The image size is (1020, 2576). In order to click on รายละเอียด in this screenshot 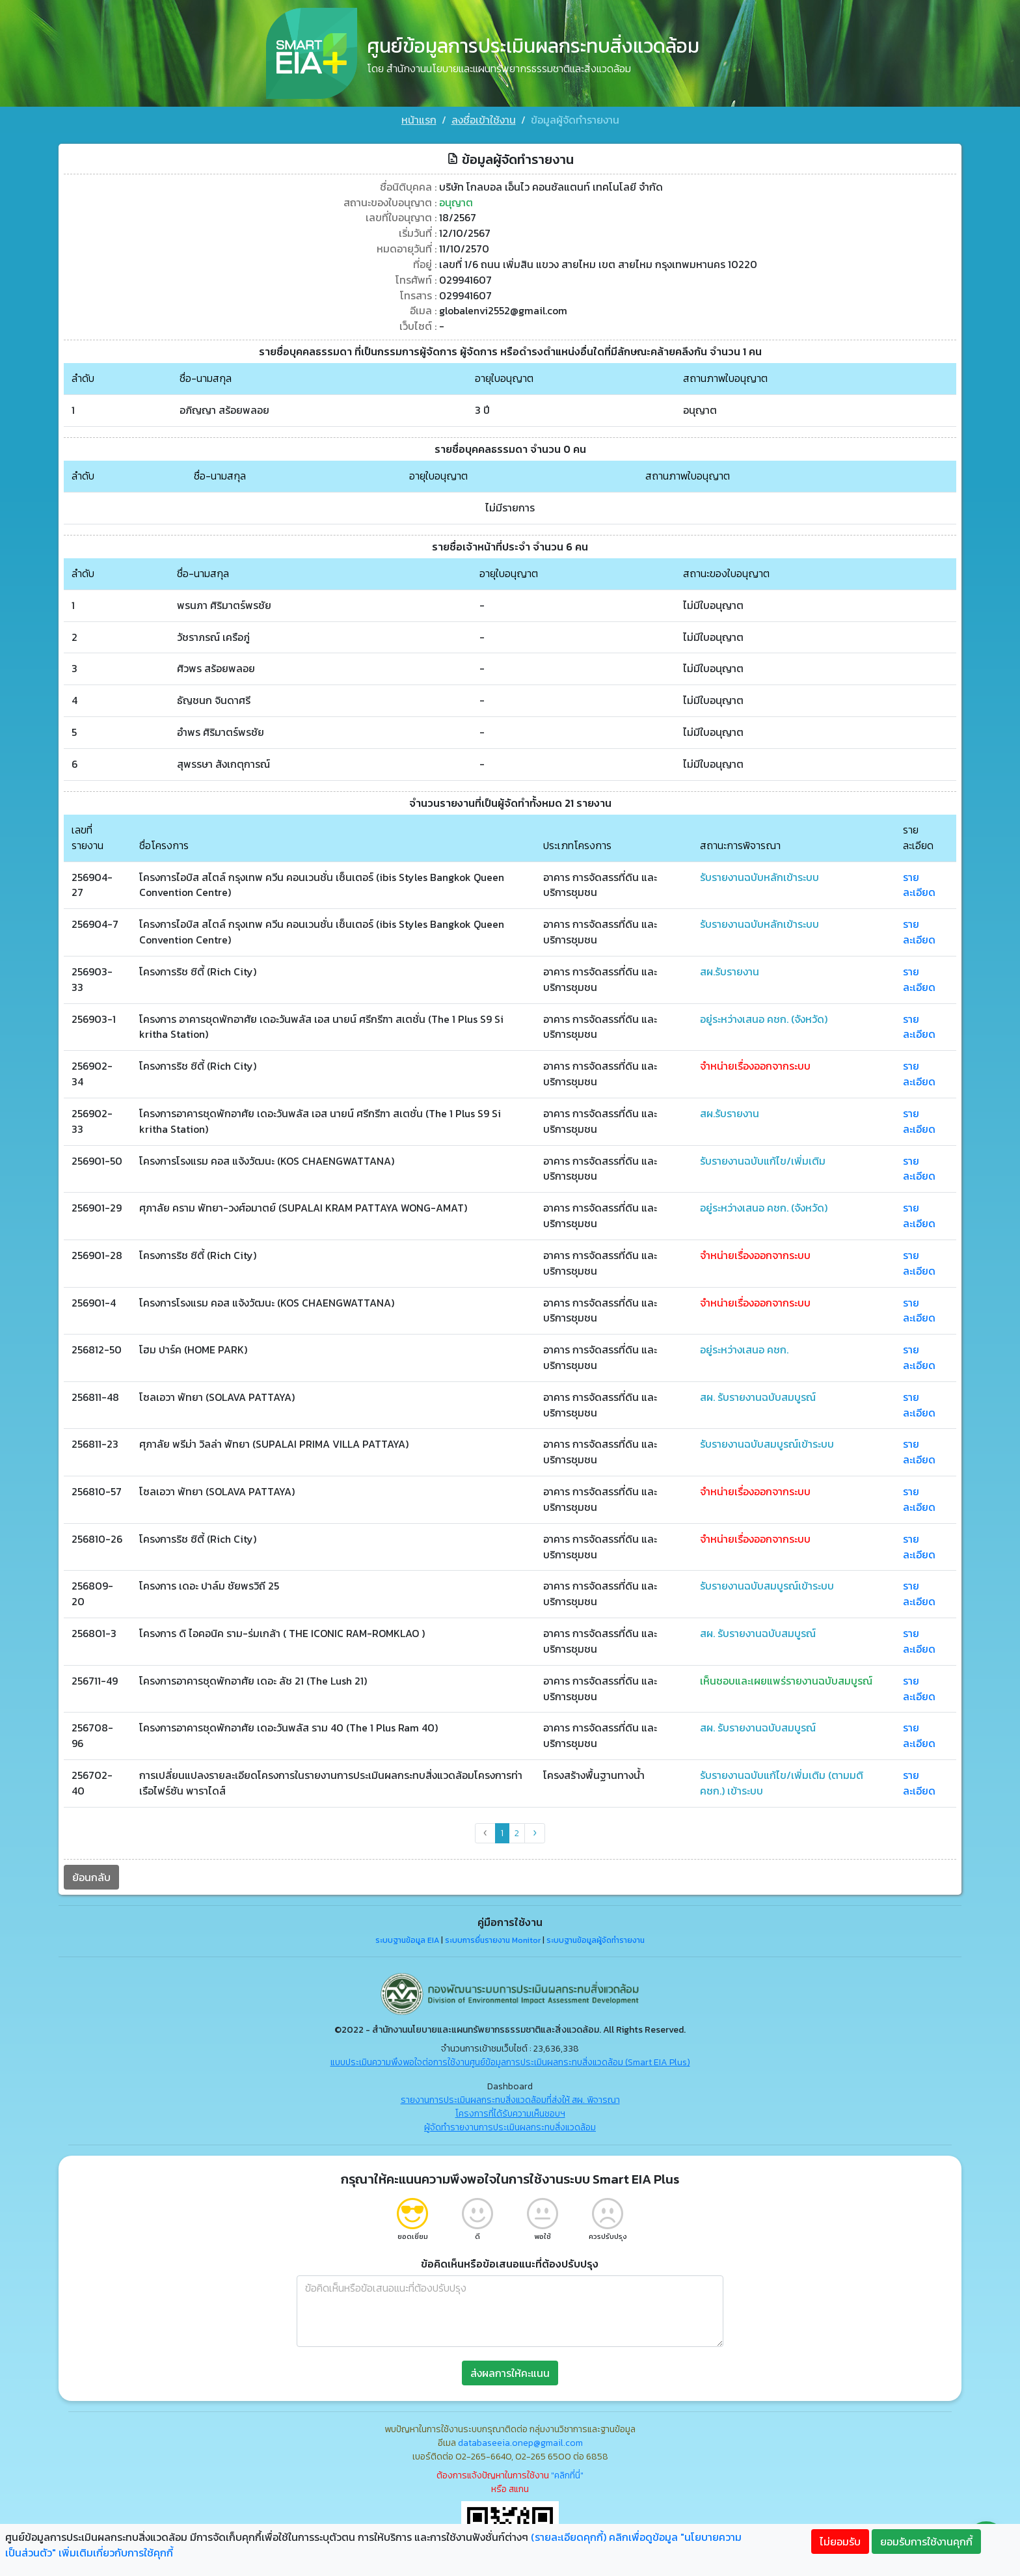, I will do `click(924, 882)`.